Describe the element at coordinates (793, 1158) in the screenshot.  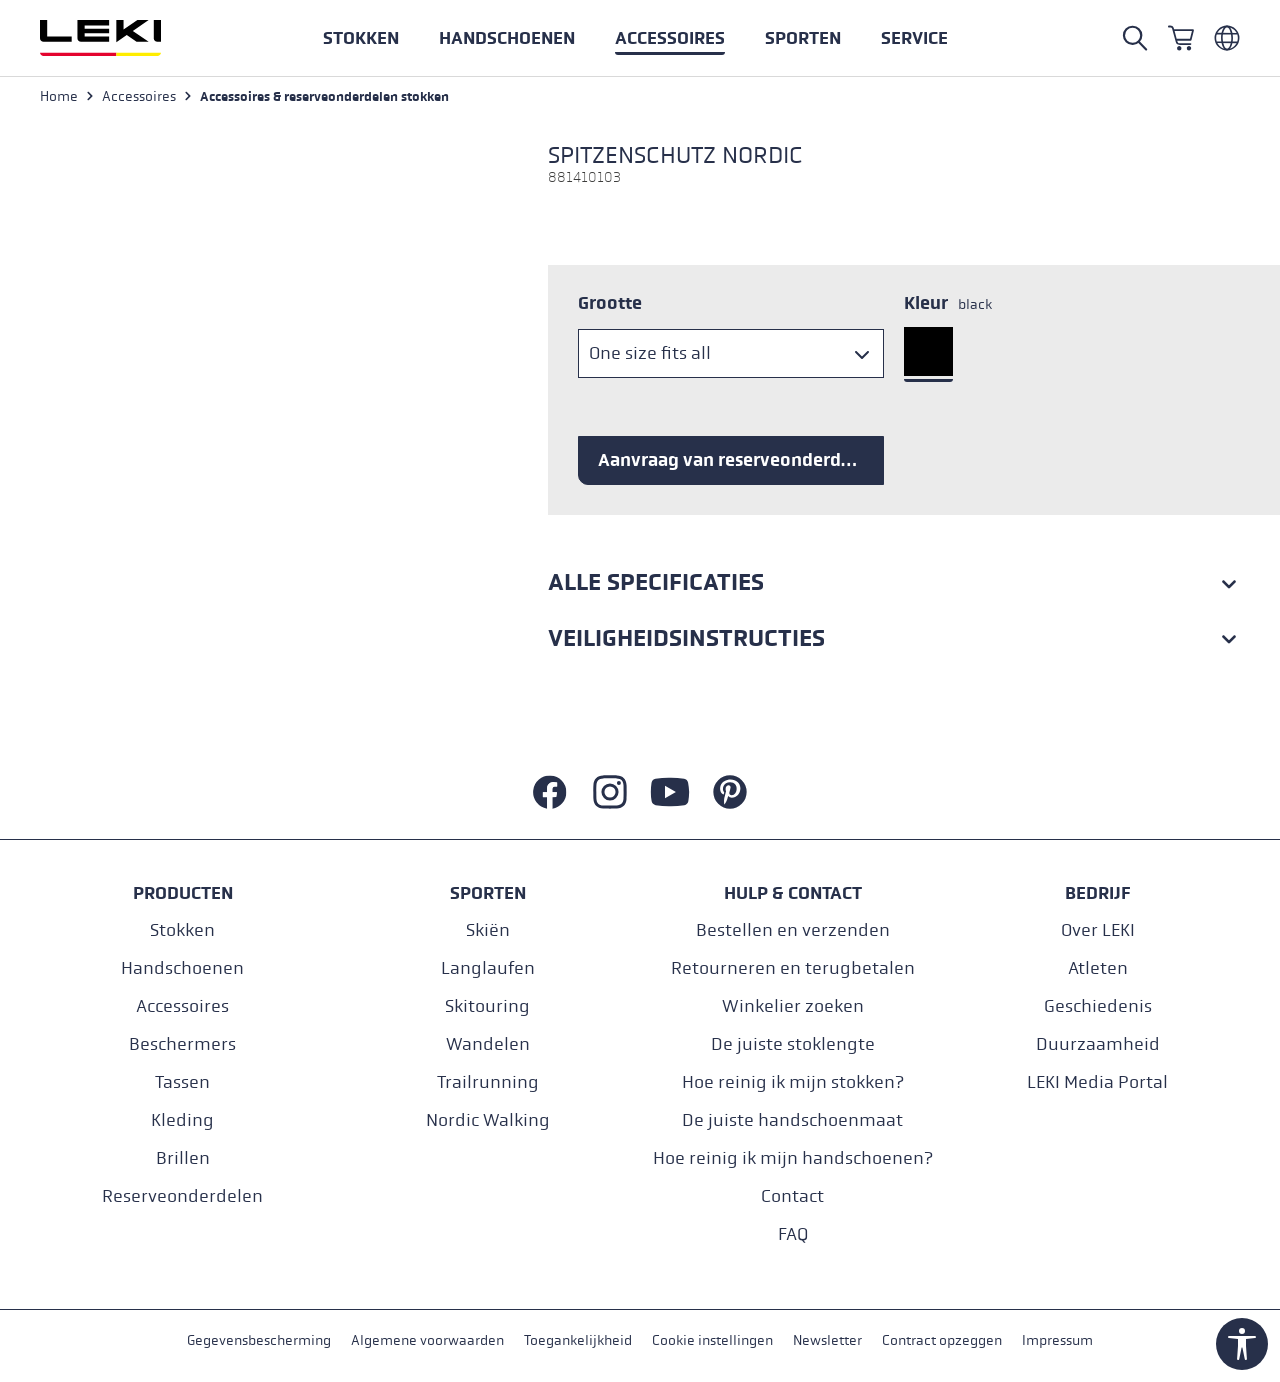
I see `Hoe reinig ik mijn handschoenen?` at that location.